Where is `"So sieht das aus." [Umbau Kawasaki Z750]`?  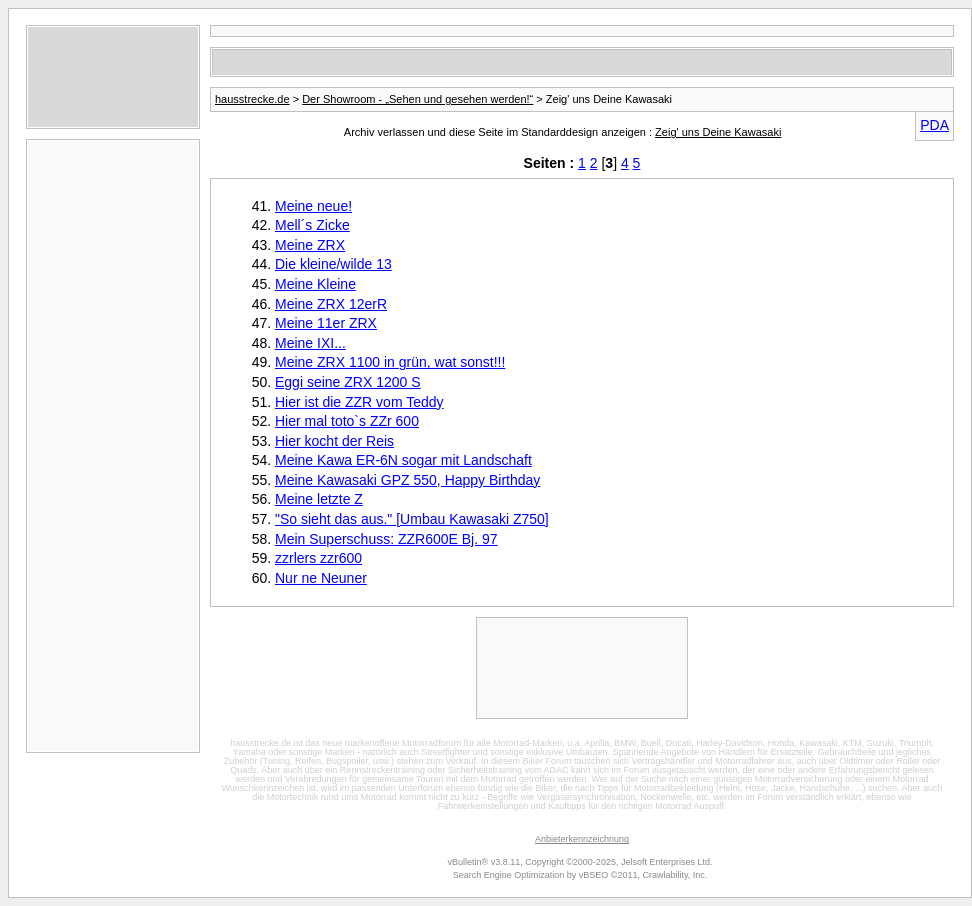 "So sieht das aus." [Umbau Kawasaki Z750] is located at coordinates (412, 519).